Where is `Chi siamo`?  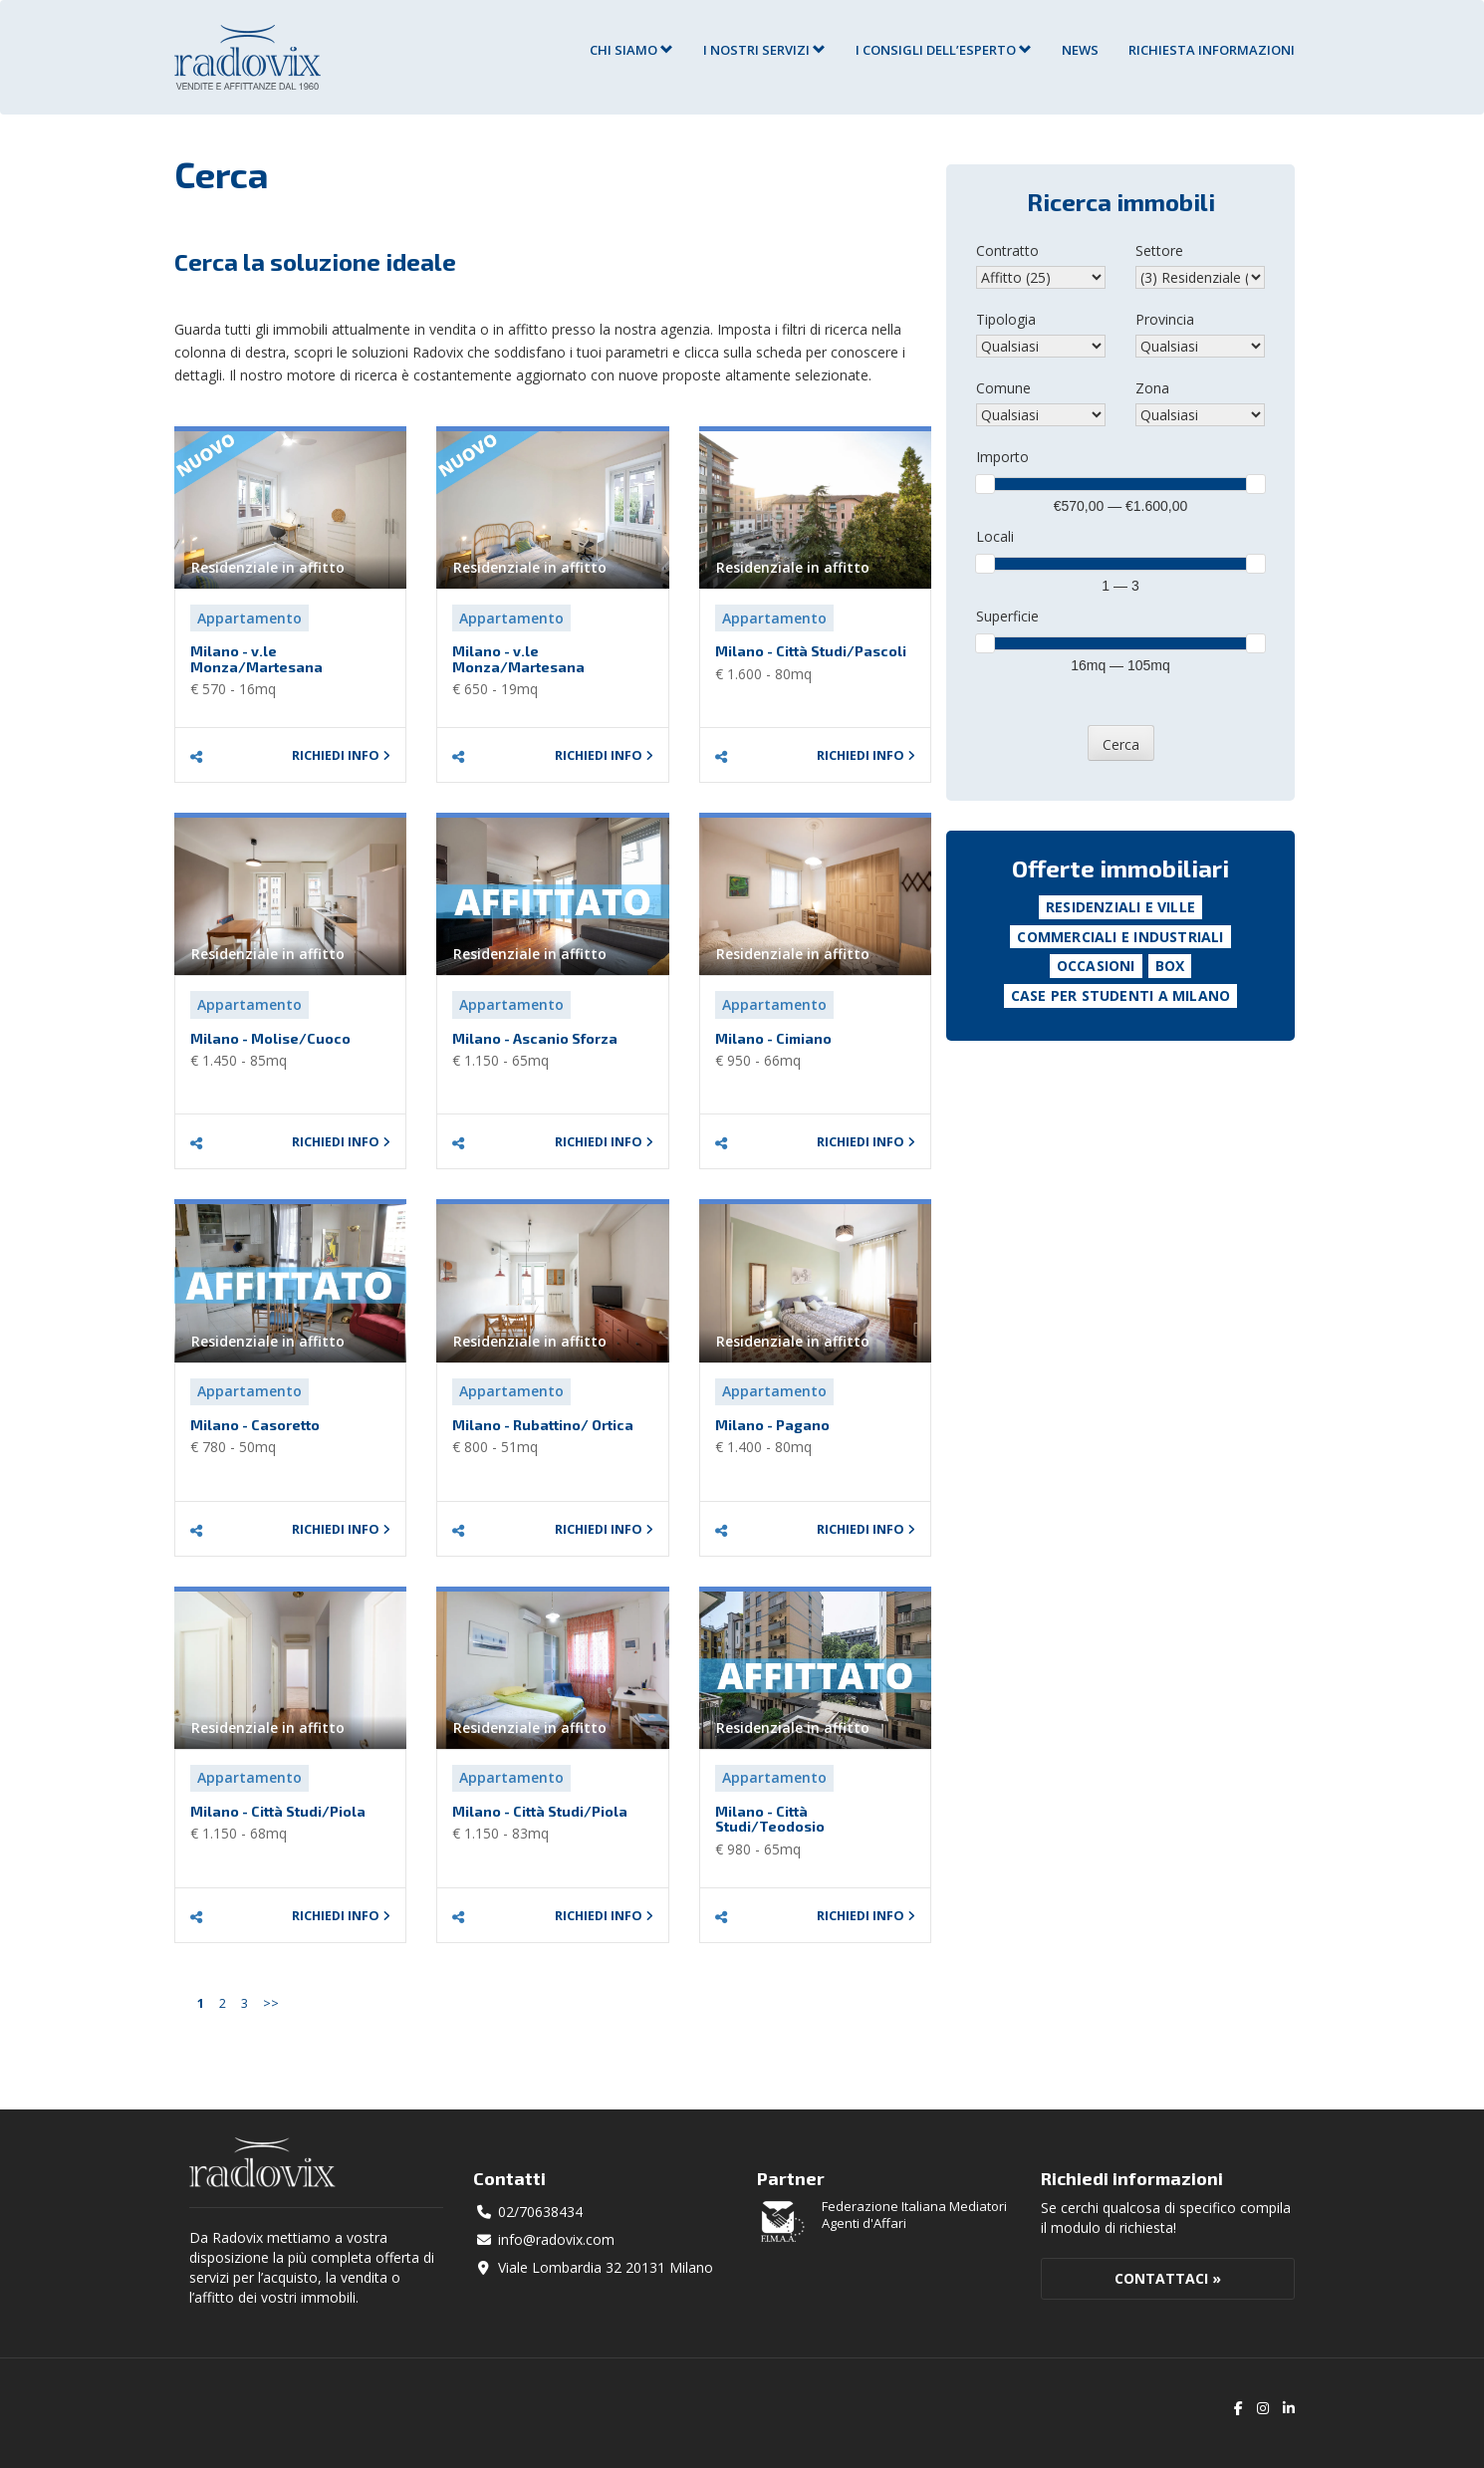 Chi siamo is located at coordinates (631, 50).